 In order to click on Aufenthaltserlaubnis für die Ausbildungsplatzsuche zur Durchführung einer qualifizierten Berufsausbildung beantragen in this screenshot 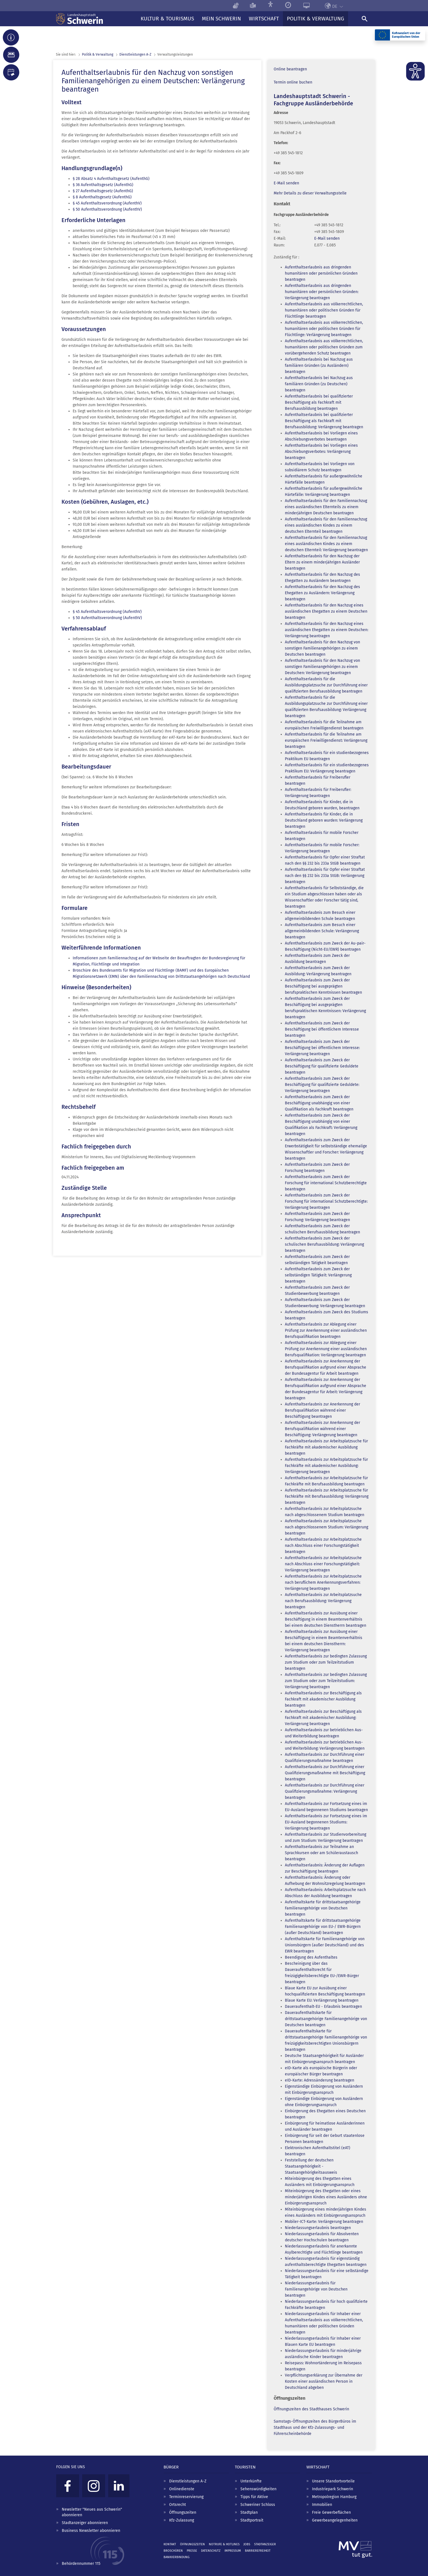, I will do `click(326, 685)`.